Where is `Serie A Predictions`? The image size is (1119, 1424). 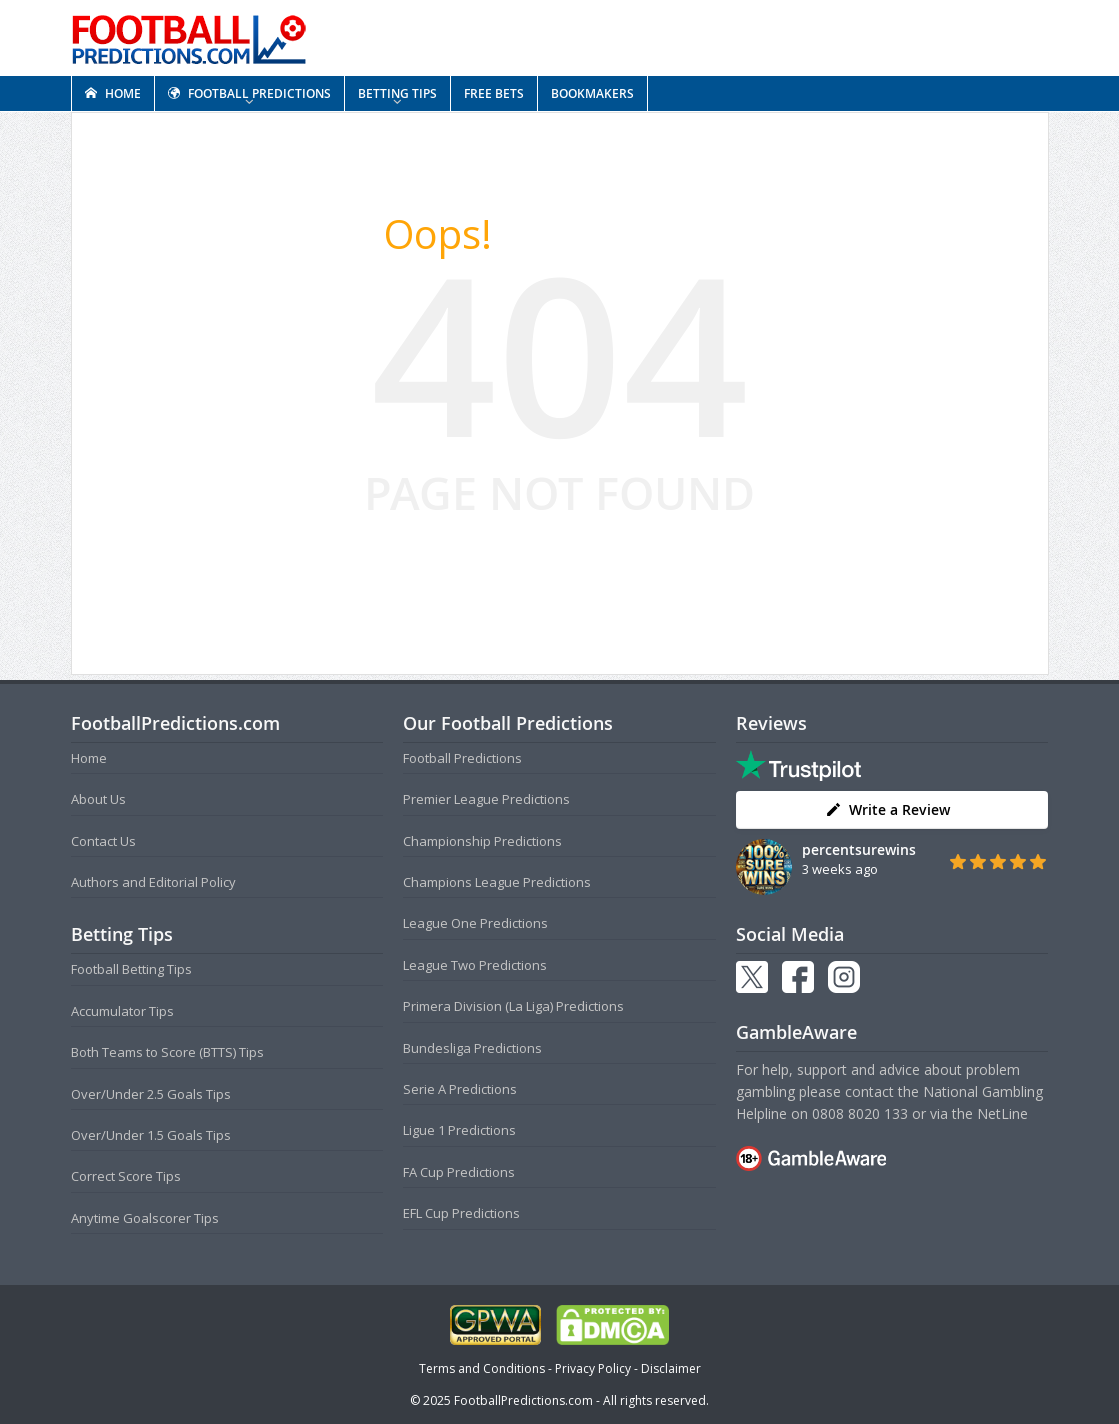 Serie A Predictions is located at coordinates (460, 1089).